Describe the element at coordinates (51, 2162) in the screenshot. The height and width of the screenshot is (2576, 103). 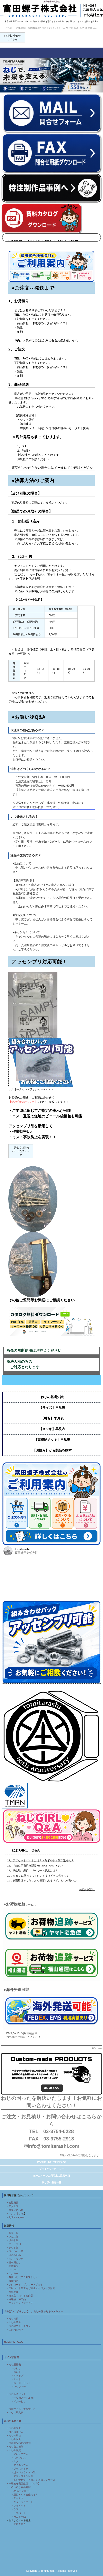
I see `特定商取引法に関する記述` at that location.